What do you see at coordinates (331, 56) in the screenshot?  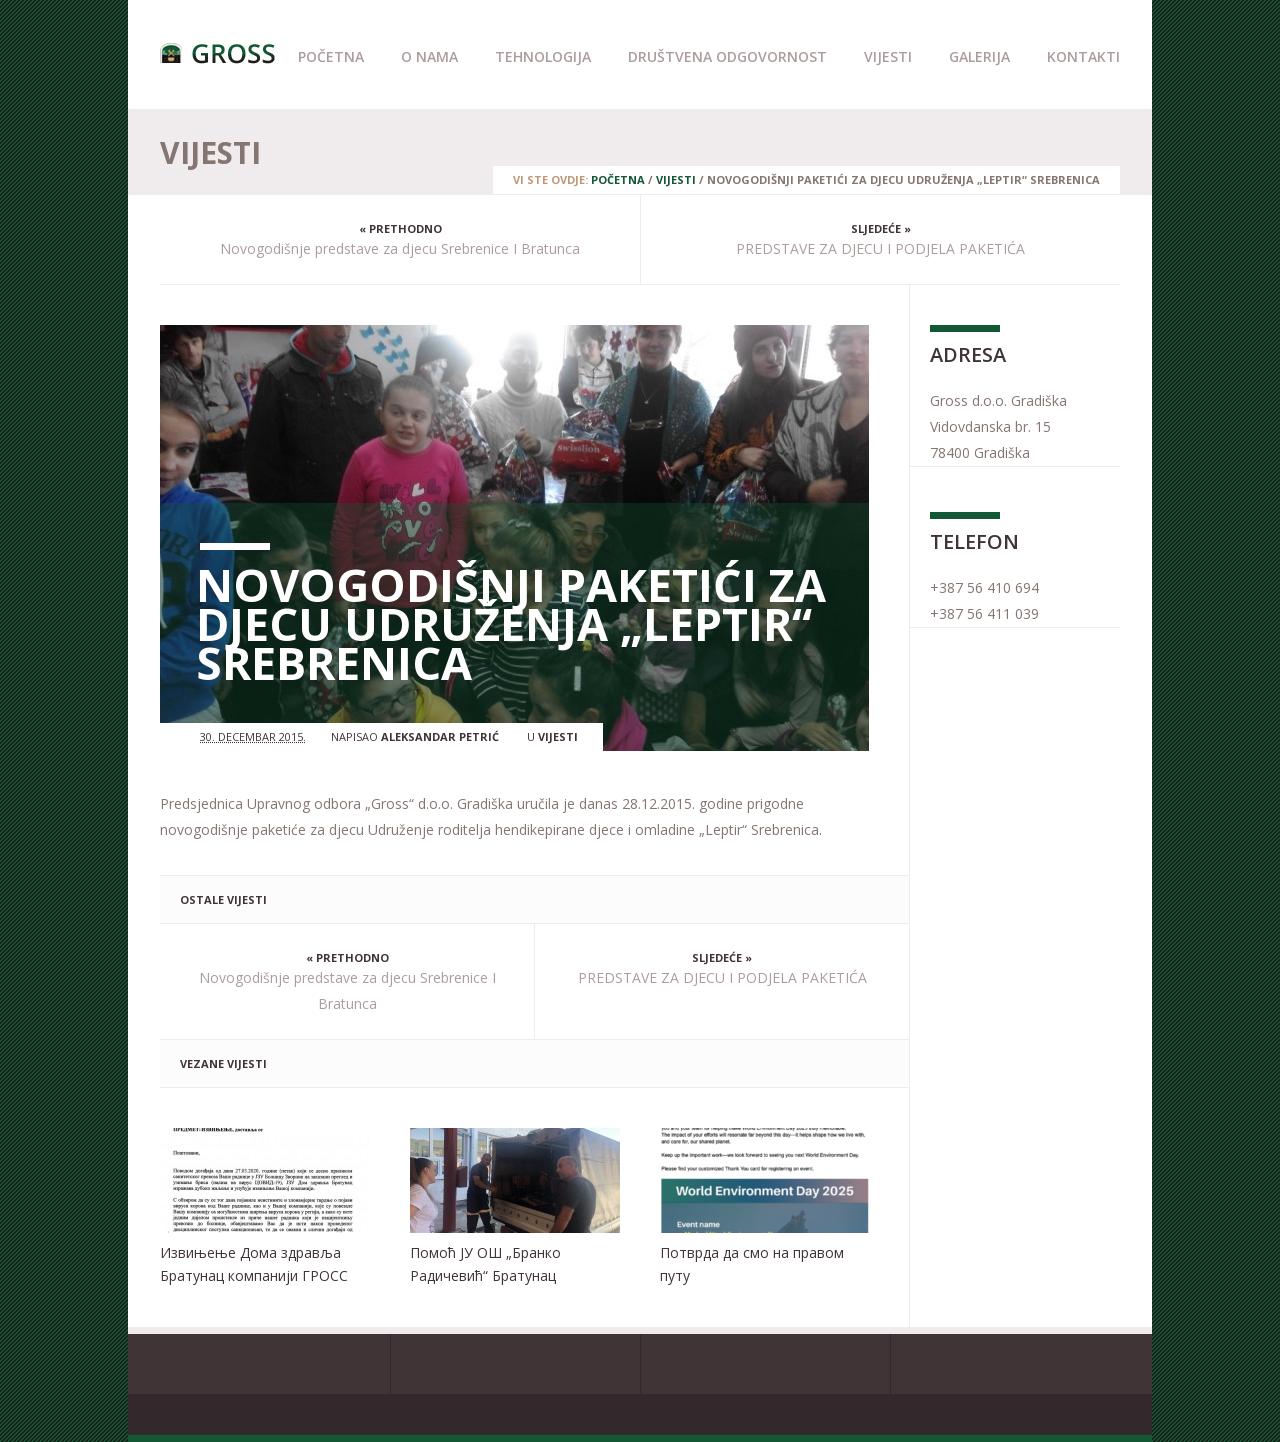 I see `Početna` at bounding box center [331, 56].